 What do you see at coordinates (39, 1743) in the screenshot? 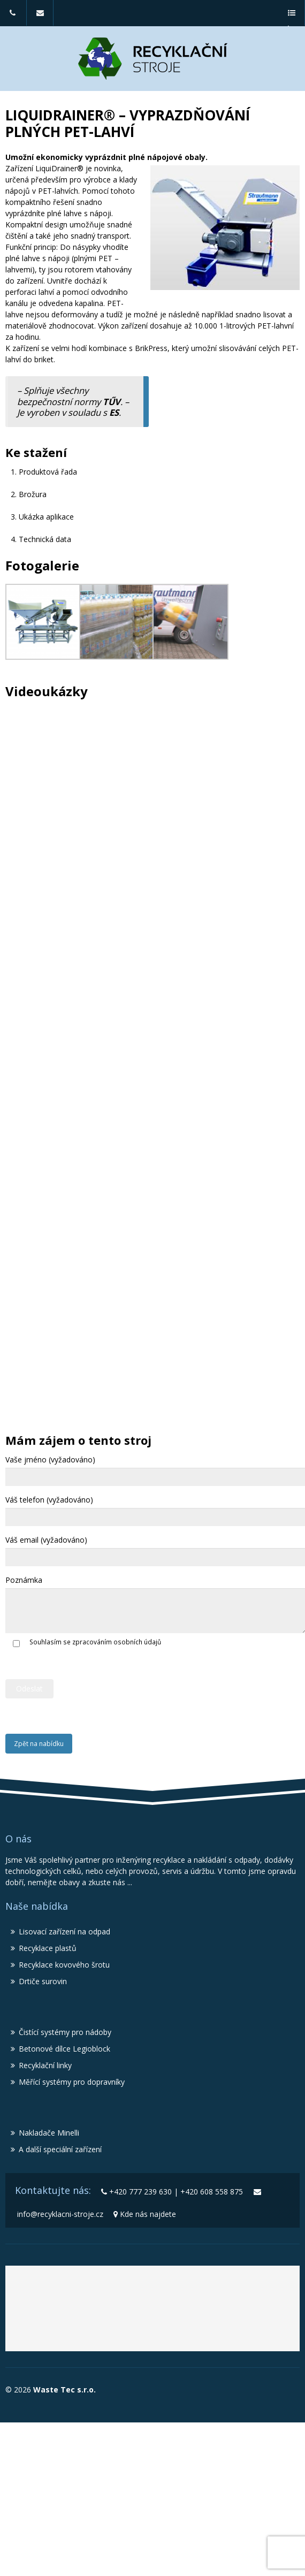
I see `Zpět na nabídku` at bounding box center [39, 1743].